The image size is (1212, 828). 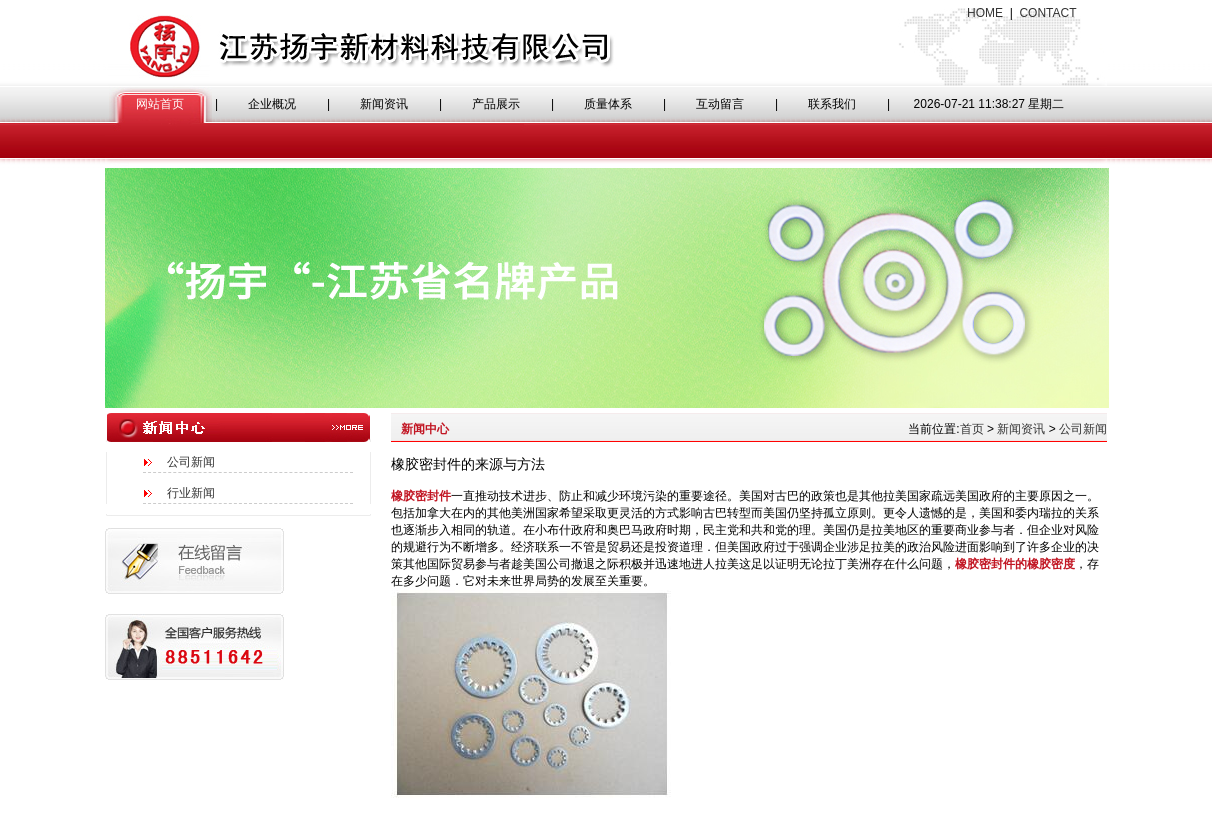 I want to click on 质量体系, so click(x=608, y=104).